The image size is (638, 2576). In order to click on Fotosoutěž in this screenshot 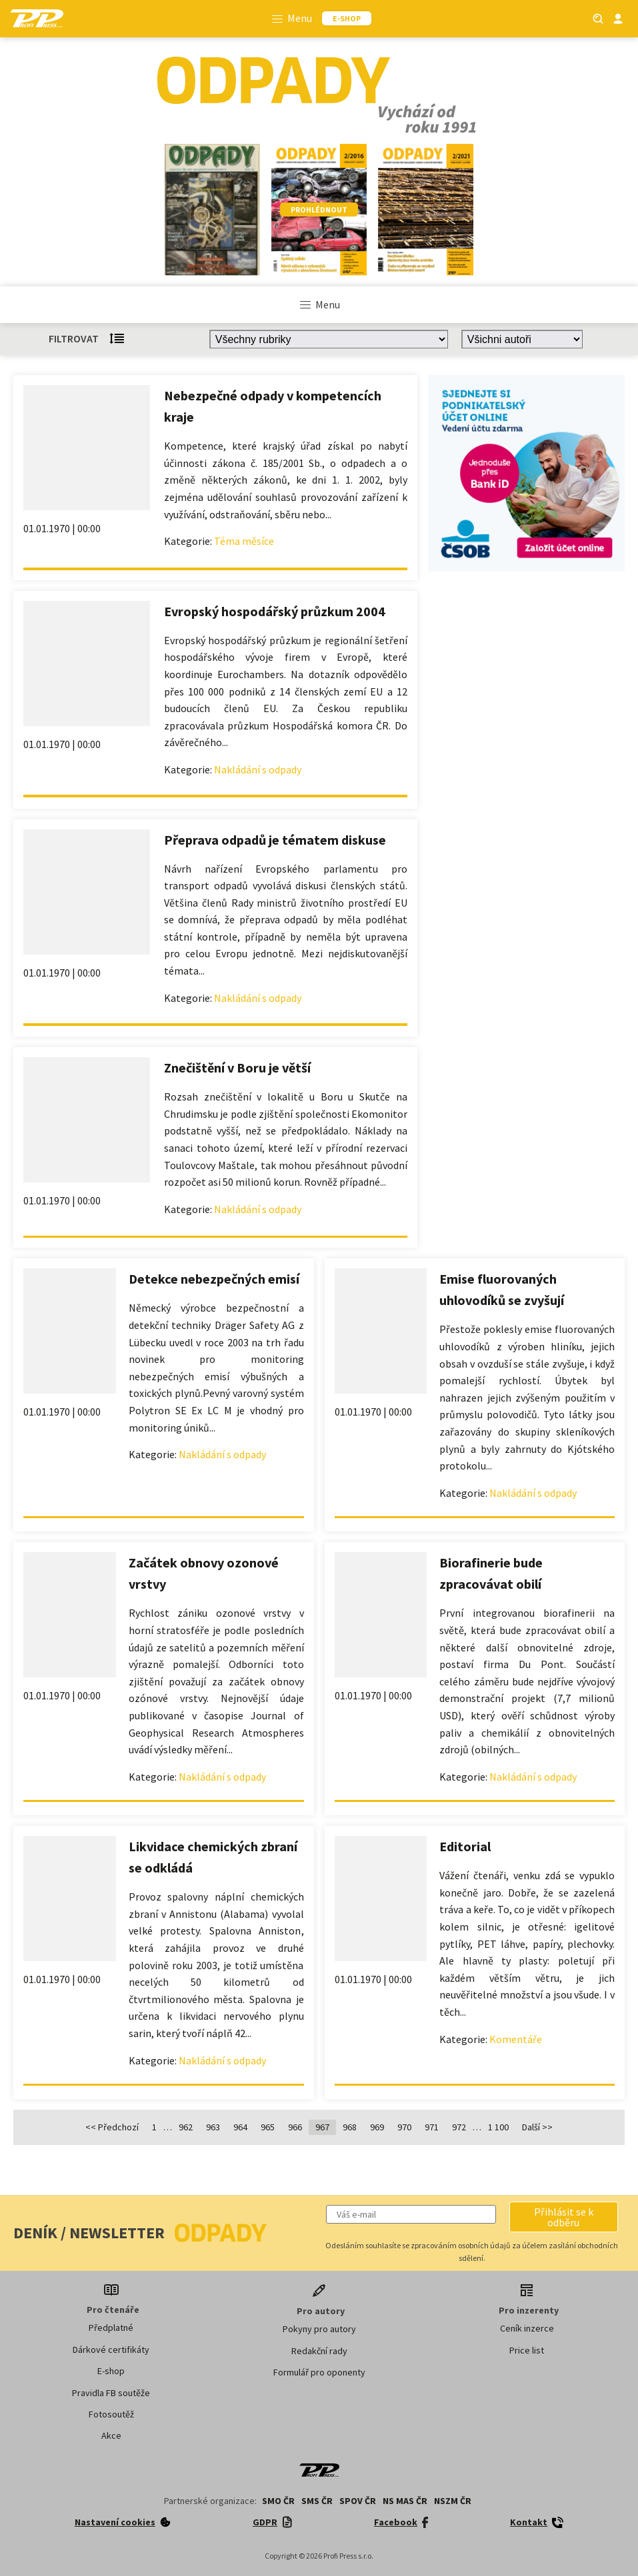, I will do `click(111, 2414)`.